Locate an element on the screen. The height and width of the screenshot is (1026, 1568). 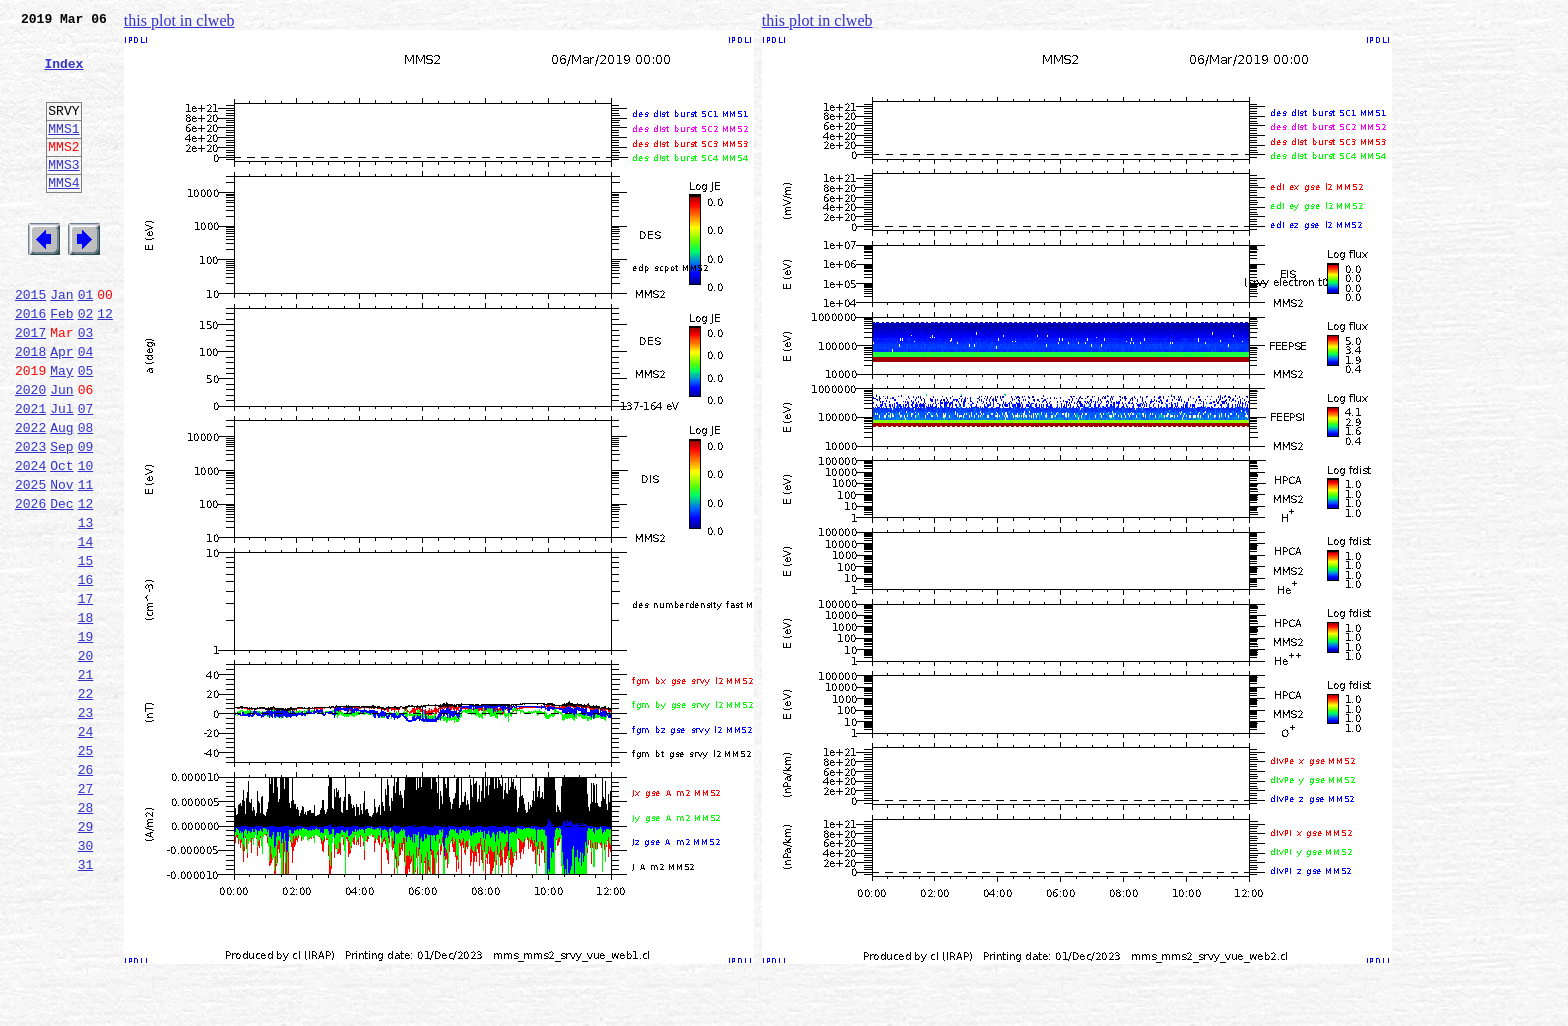
MMS4 is located at coordinates (63, 215).